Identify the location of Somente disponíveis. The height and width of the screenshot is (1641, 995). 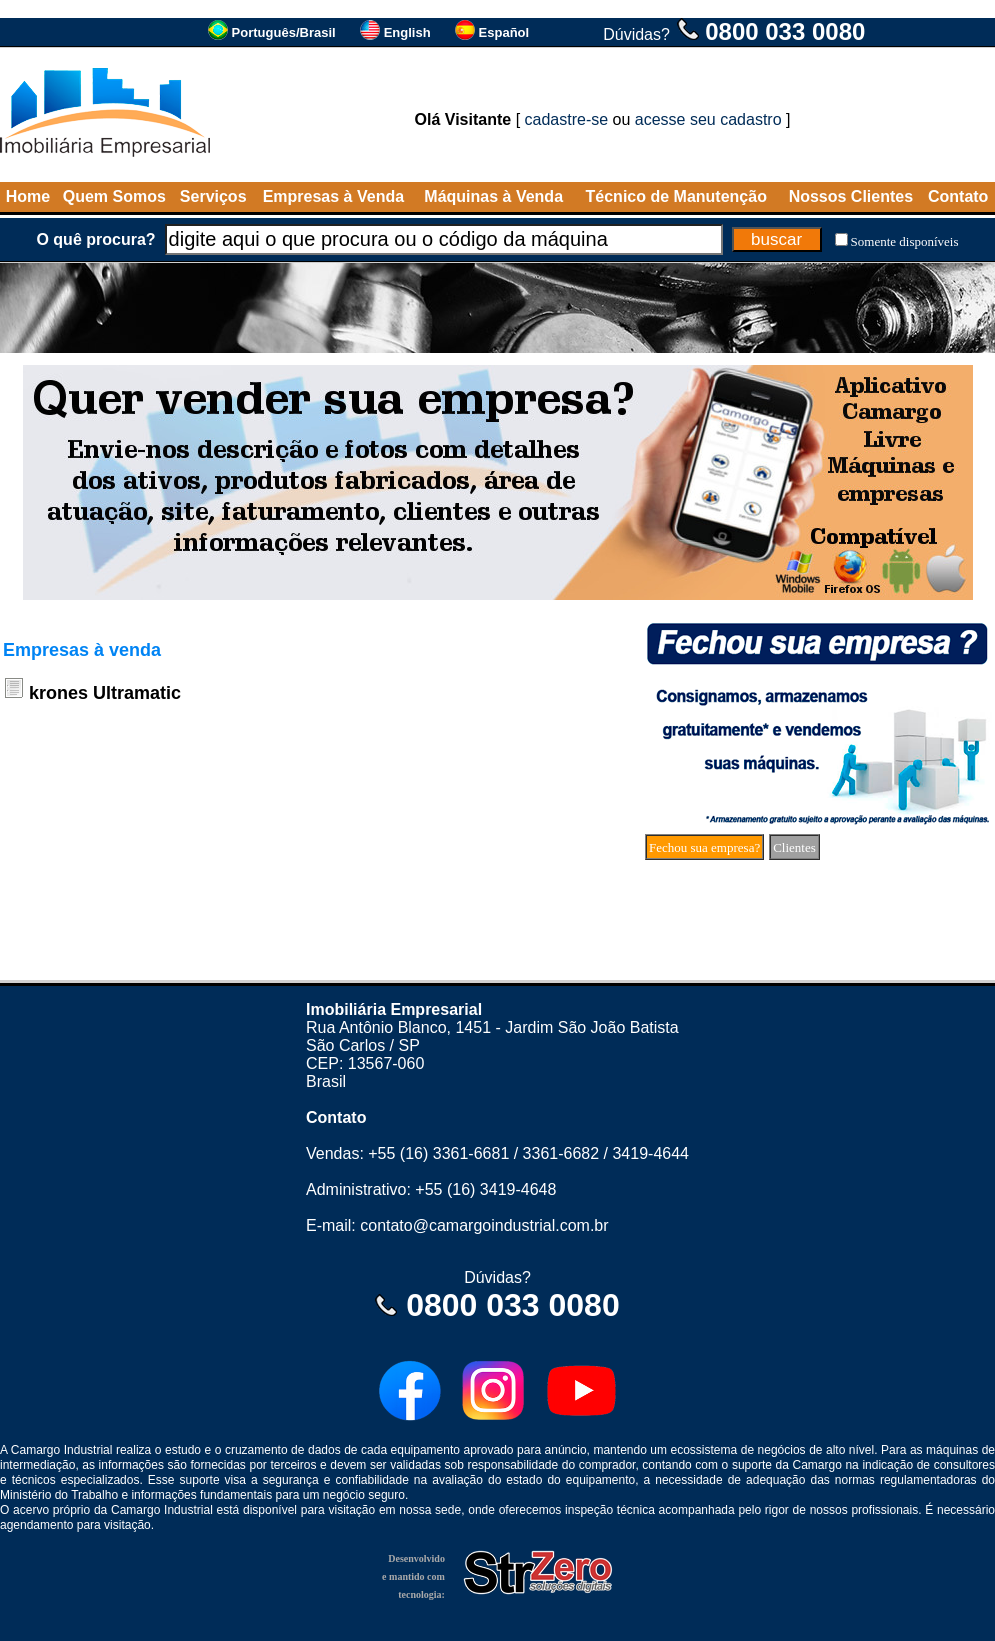
(905, 241).